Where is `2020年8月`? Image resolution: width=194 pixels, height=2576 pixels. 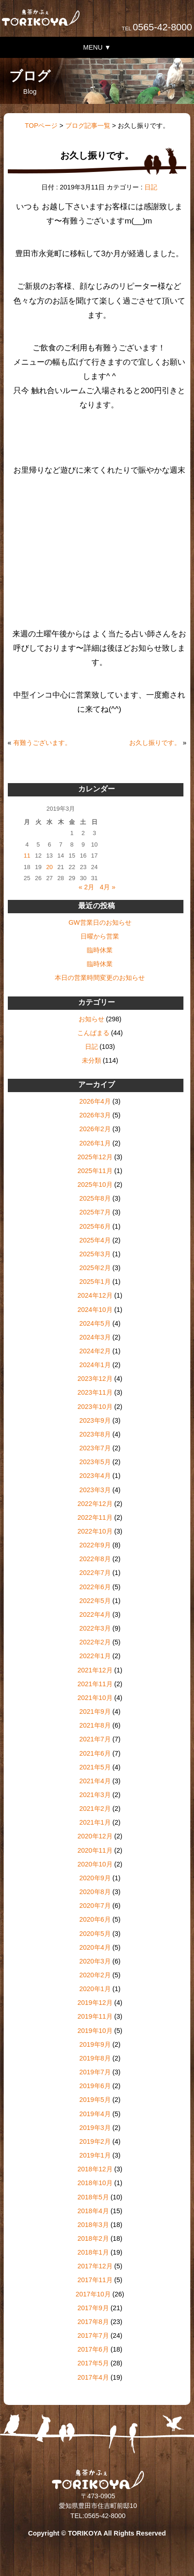 2020年8月 is located at coordinates (95, 1891).